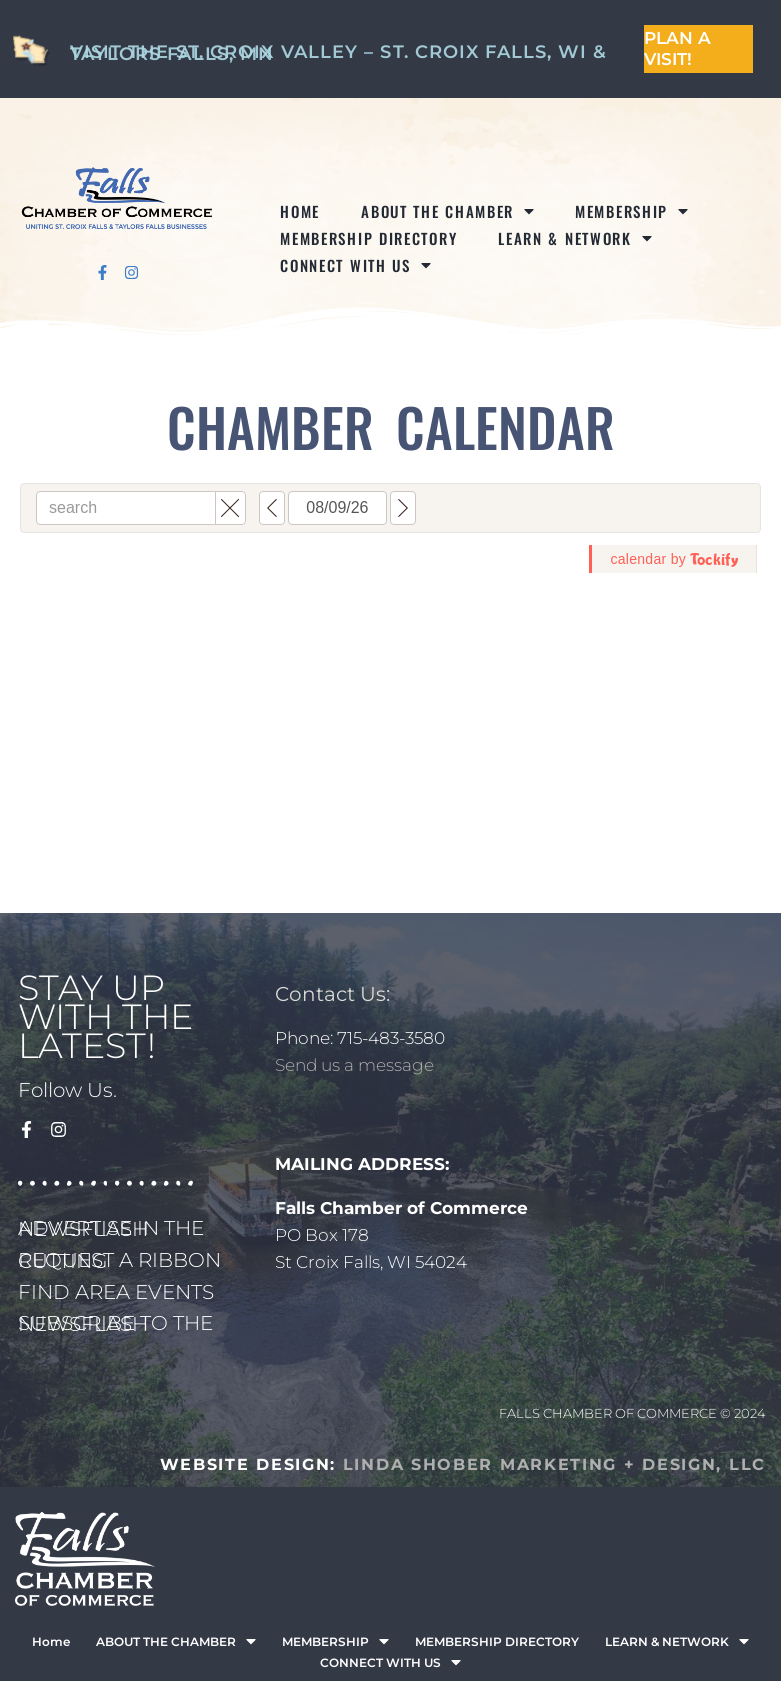  Describe the element at coordinates (116, 1292) in the screenshot. I see `FIND AREA EVENTS` at that location.